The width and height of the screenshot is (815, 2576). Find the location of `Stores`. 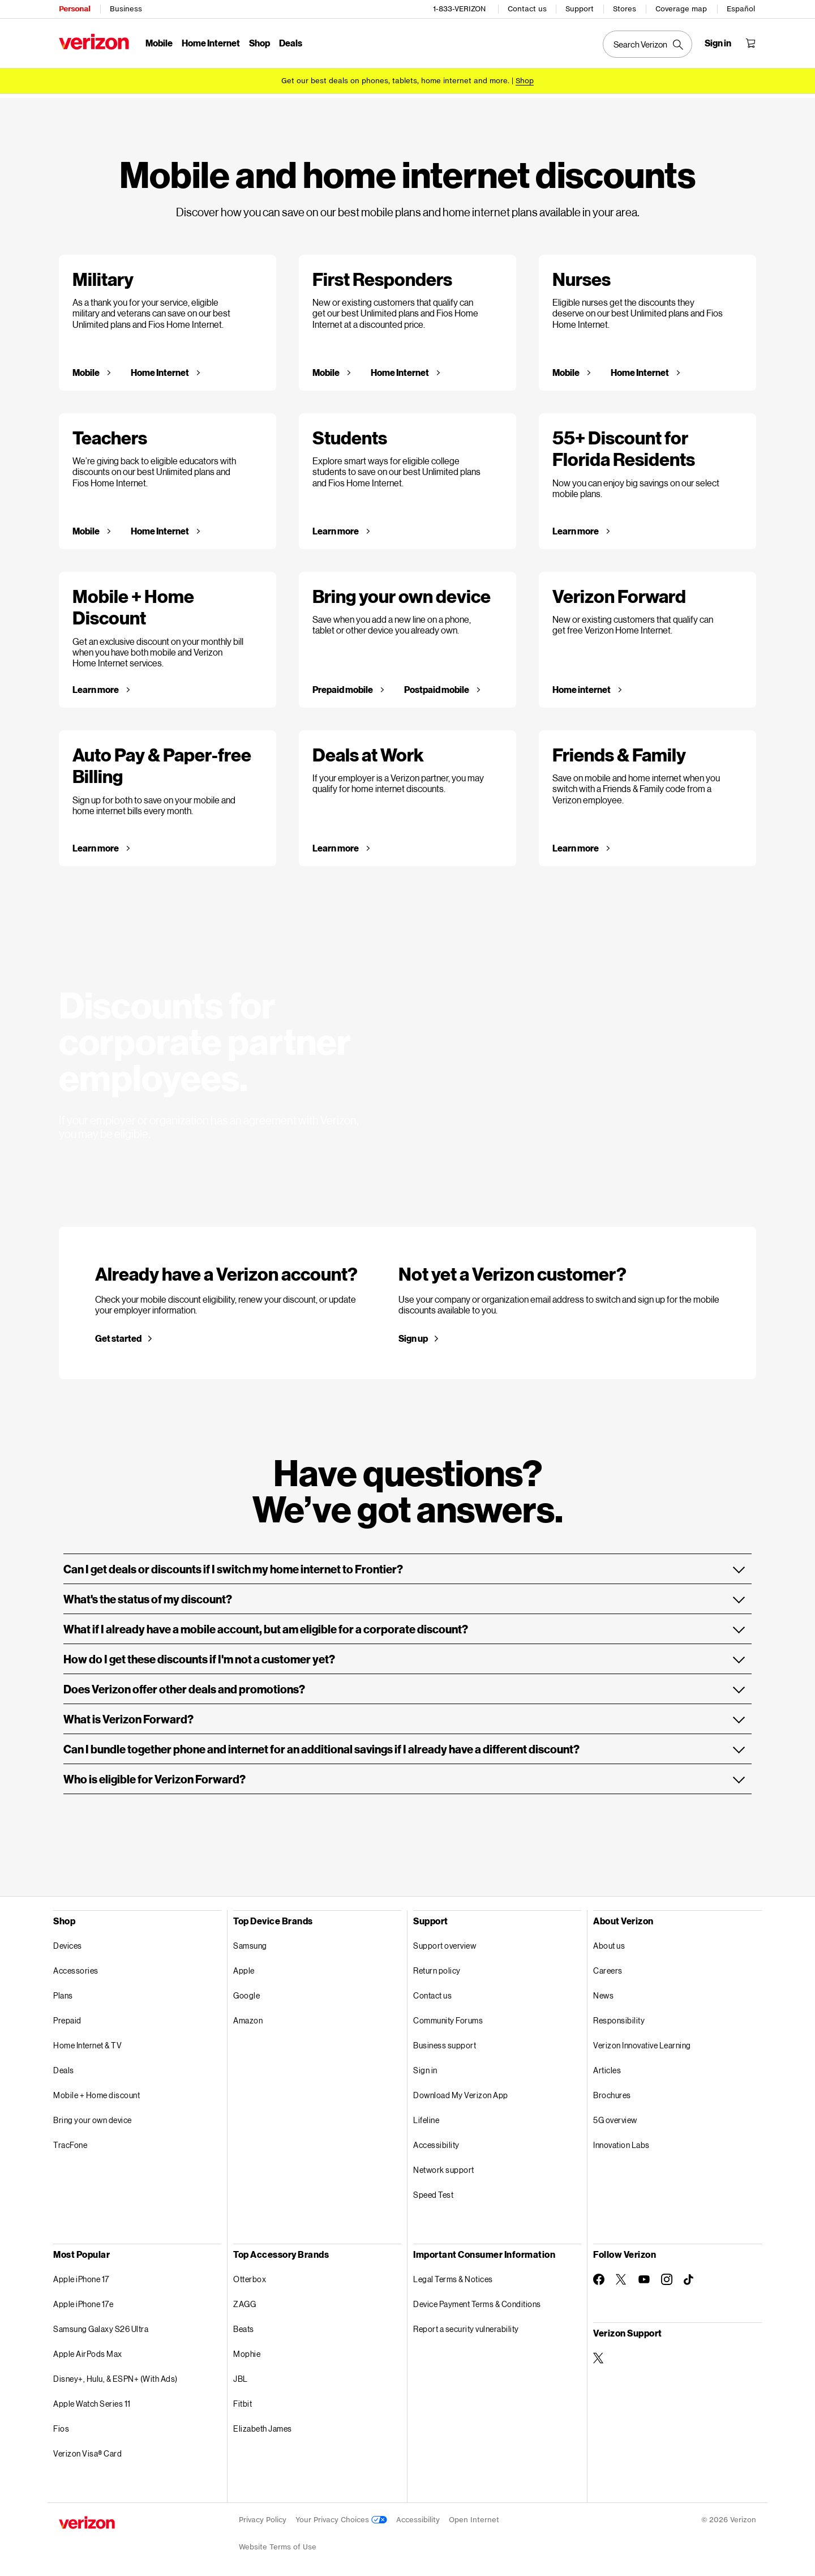

Stores is located at coordinates (624, 9).